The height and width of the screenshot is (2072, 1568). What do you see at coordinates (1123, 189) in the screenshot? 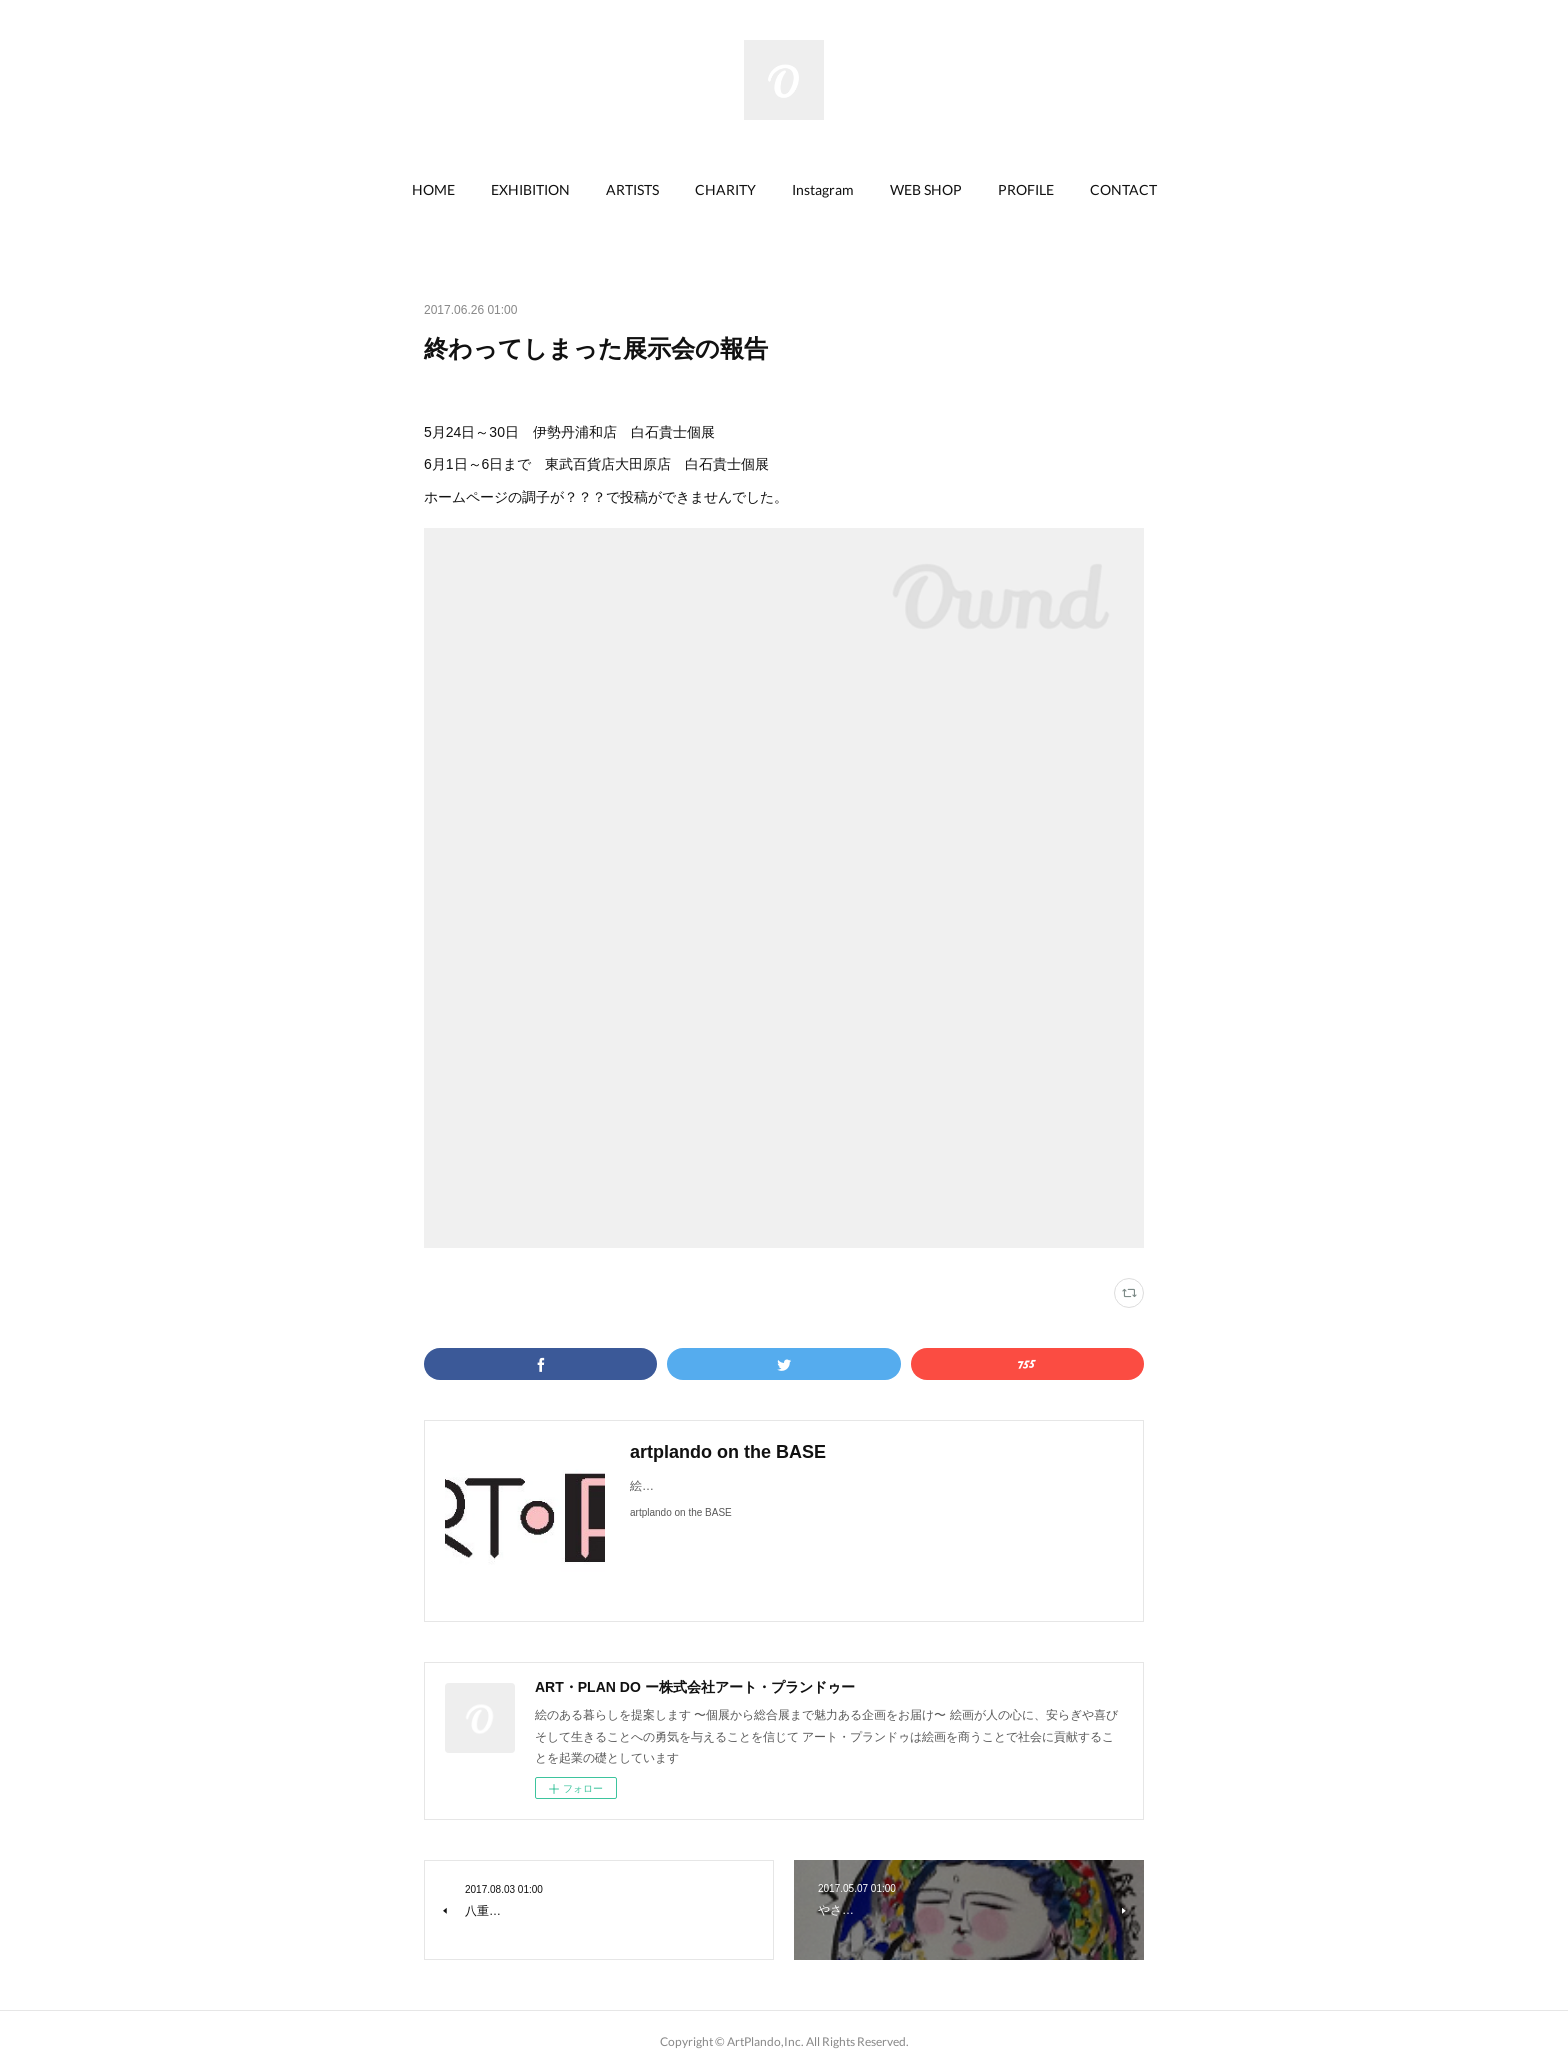
I see `CONTACT` at bounding box center [1123, 189].